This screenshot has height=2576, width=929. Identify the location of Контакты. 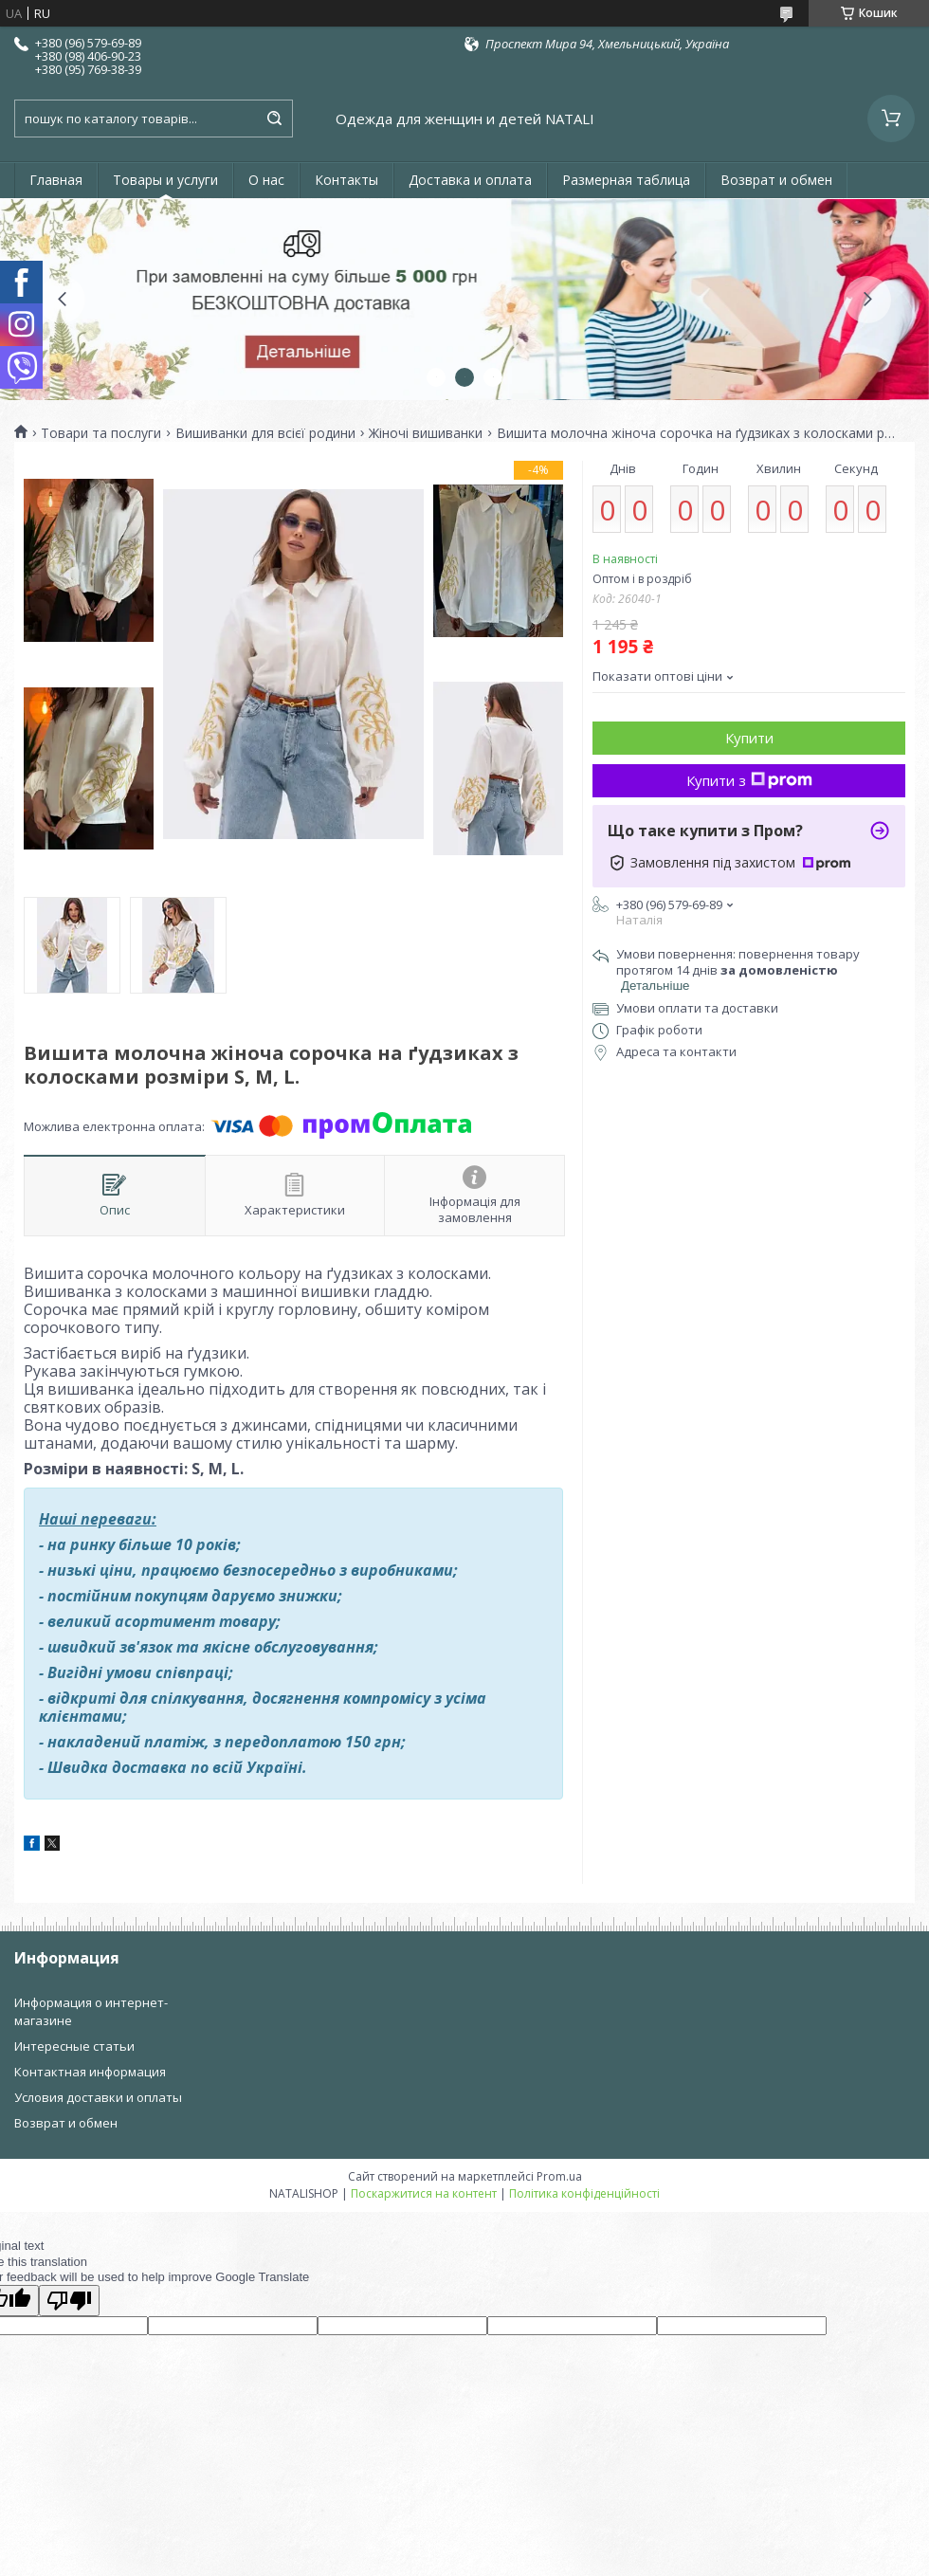
(346, 180).